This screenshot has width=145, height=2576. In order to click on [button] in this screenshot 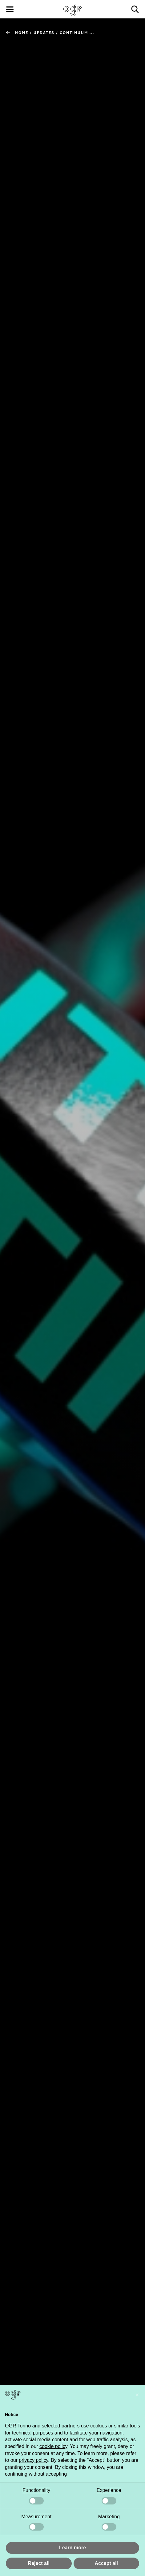, I will do `click(137, 2394)`.